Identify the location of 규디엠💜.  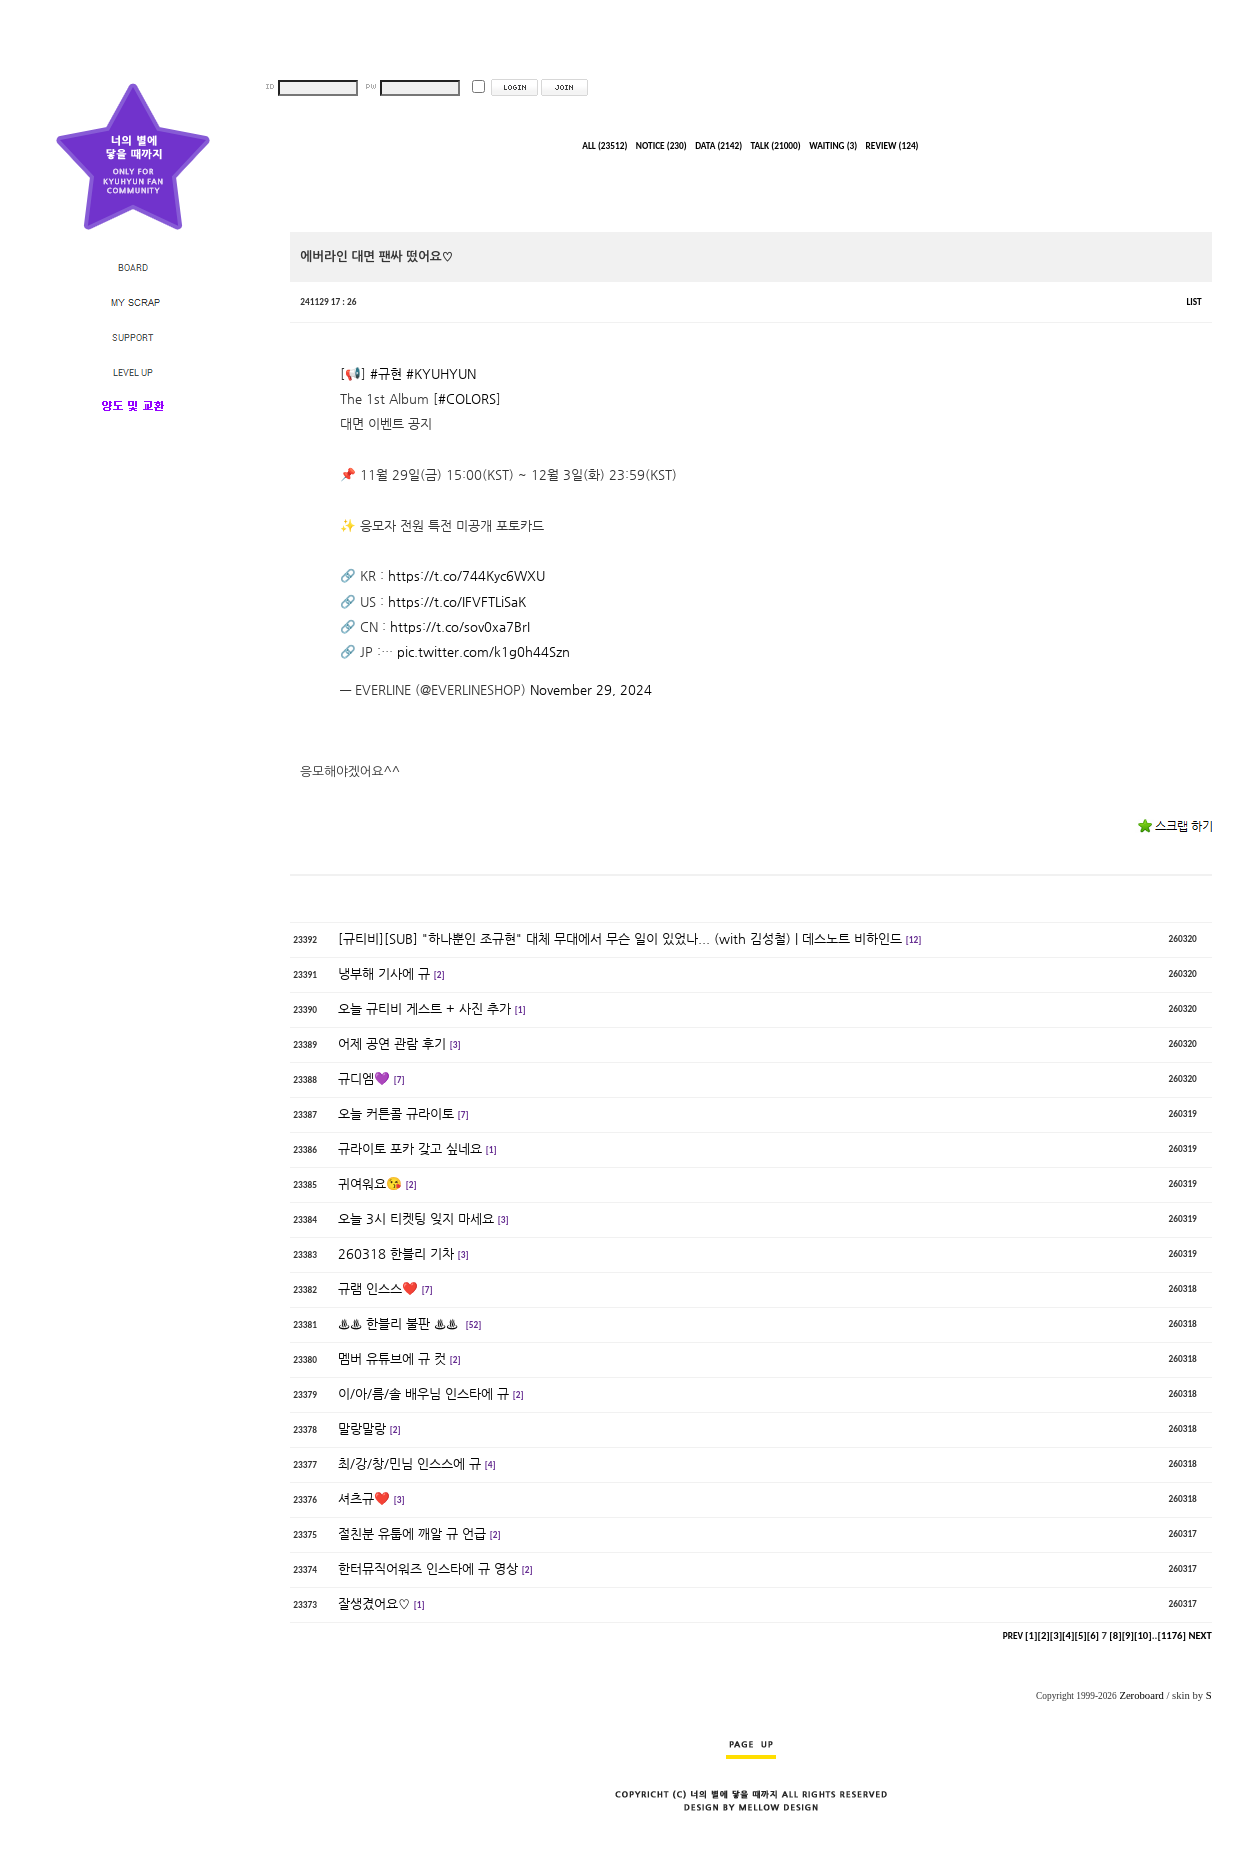
(364, 1078).